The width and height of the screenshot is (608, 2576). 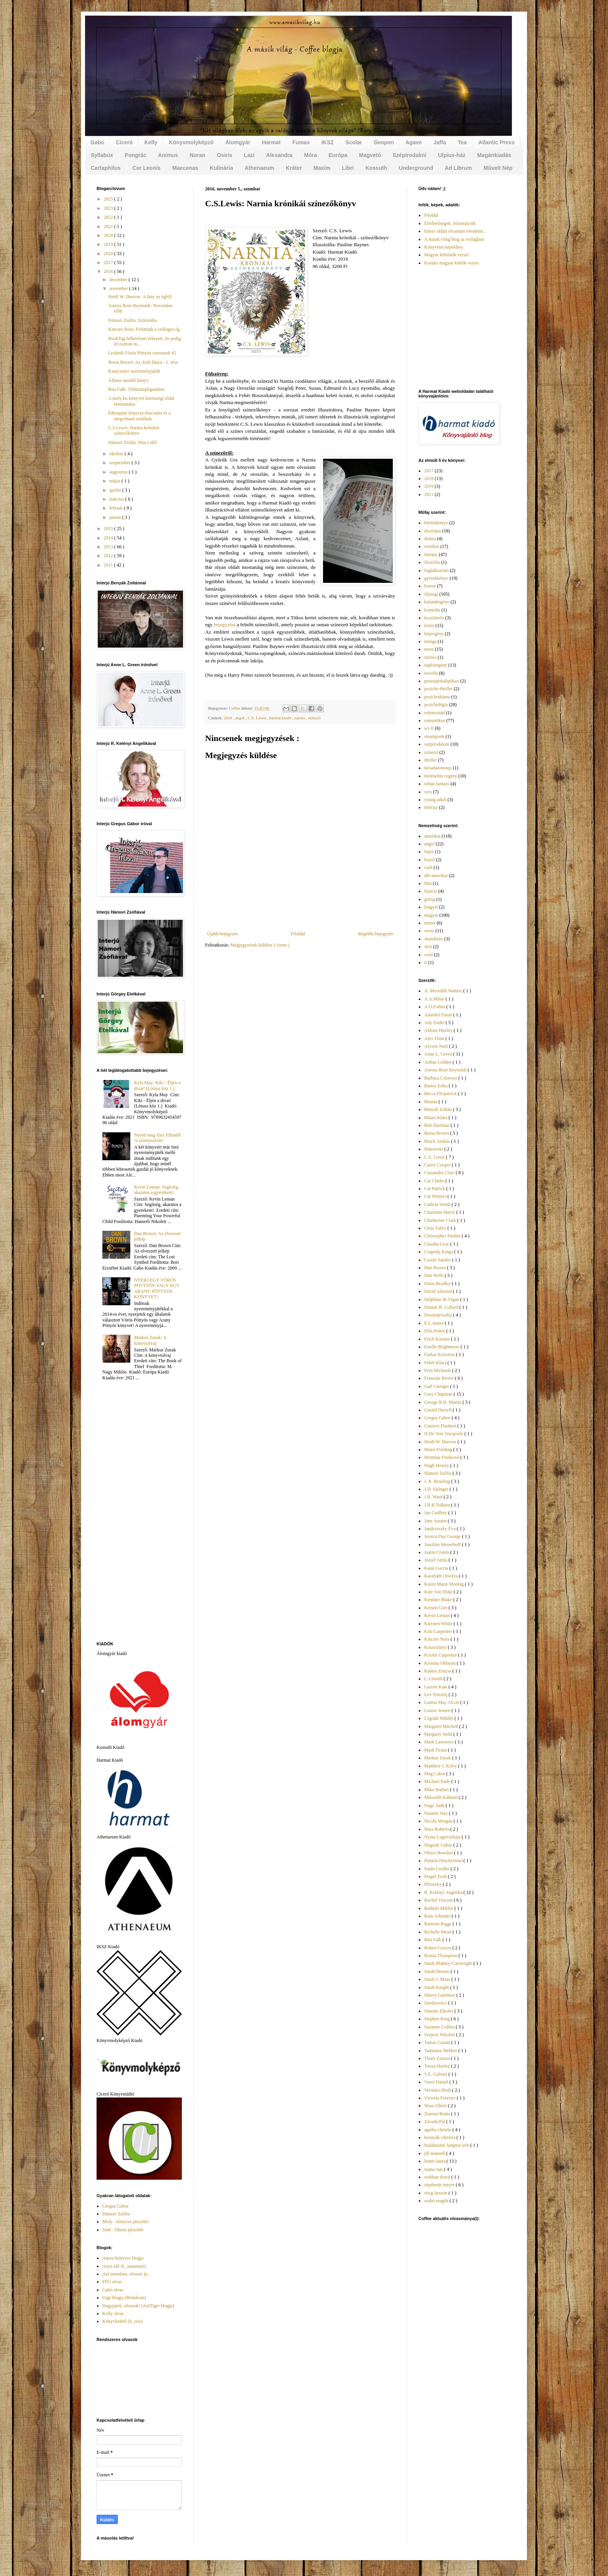 What do you see at coordinates (224, 624) in the screenshot?
I see `bejegyzést` at bounding box center [224, 624].